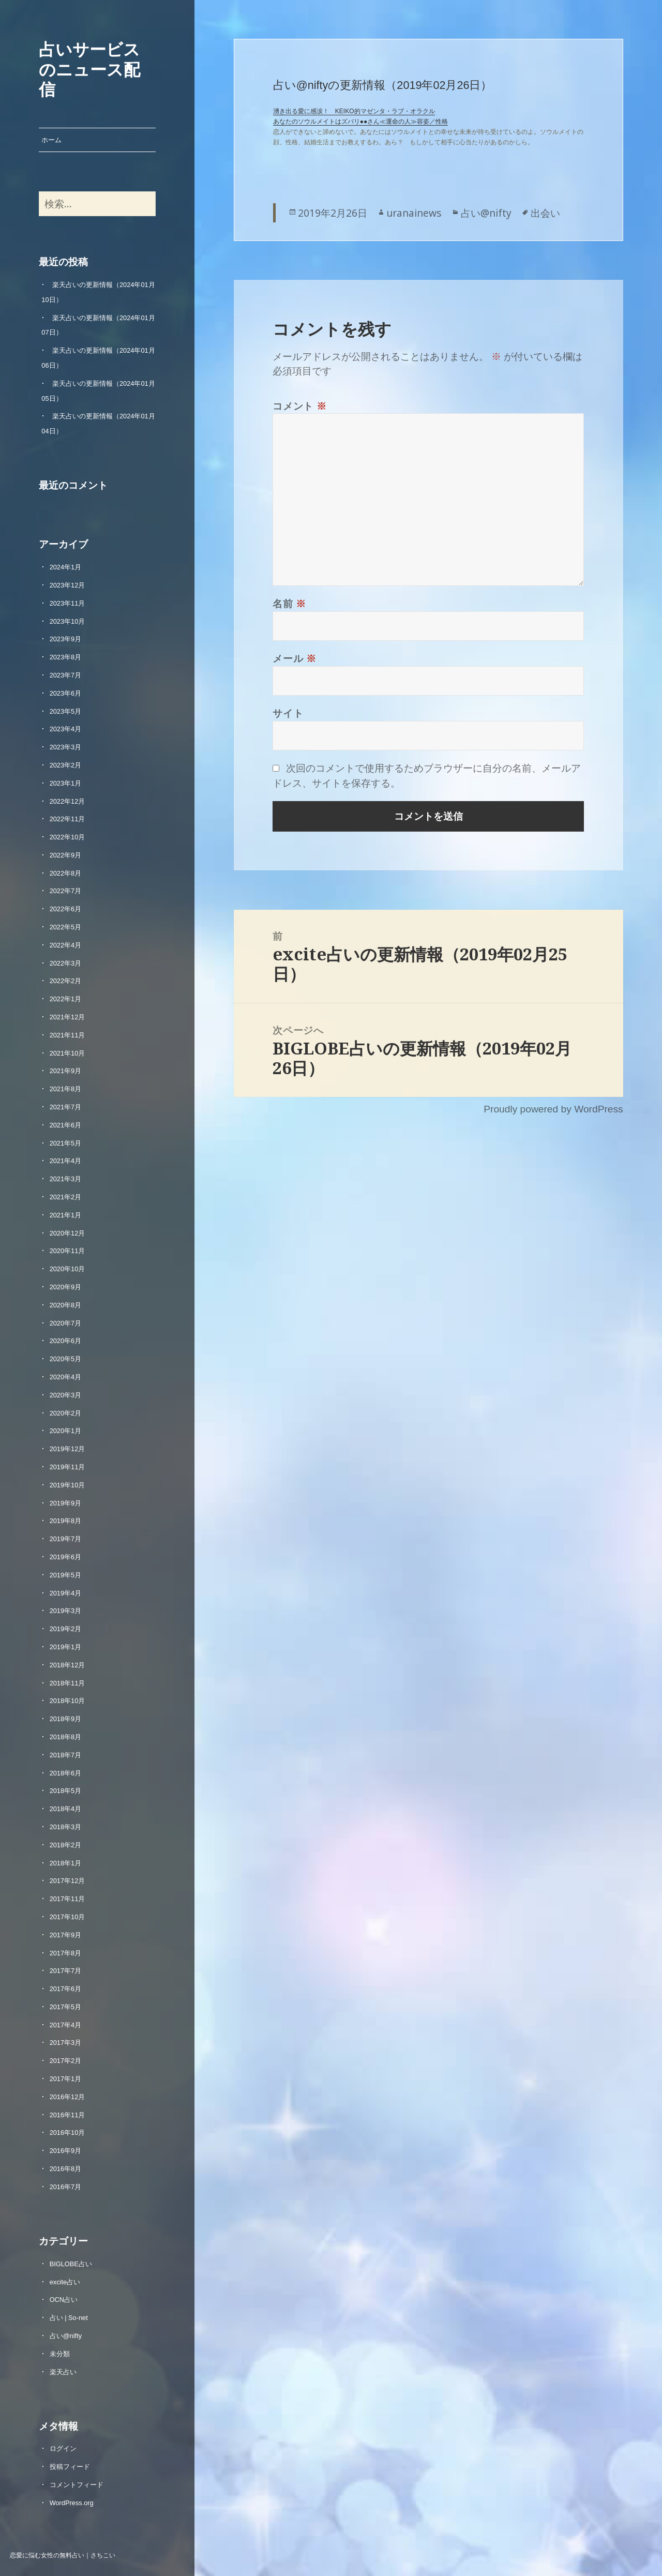 Image resolution: width=662 pixels, height=2576 pixels. What do you see at coordinates (70, 2466) in the screenshot?
I see `投稿フィード` at bounding box center [70, 2466].